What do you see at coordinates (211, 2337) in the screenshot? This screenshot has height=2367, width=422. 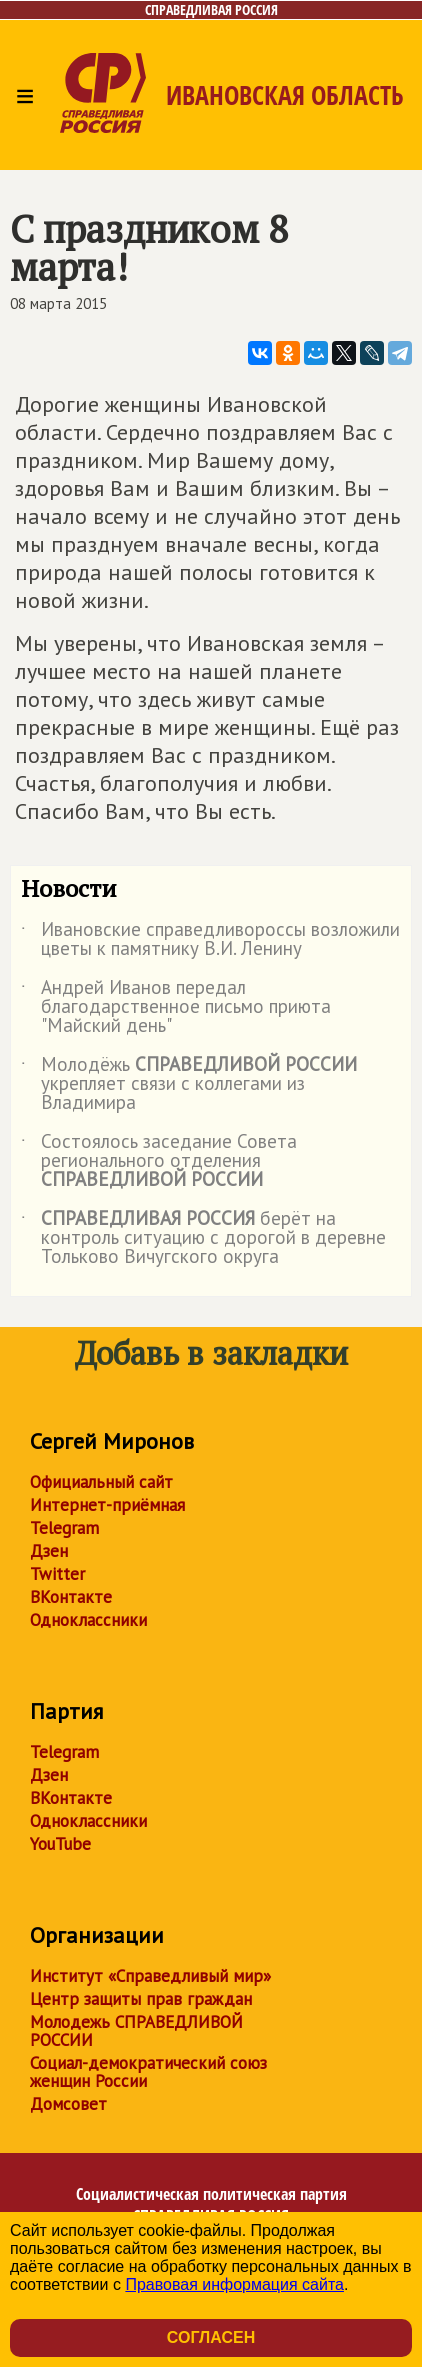 I see `Согласен` at bounding box center [211, 2337].